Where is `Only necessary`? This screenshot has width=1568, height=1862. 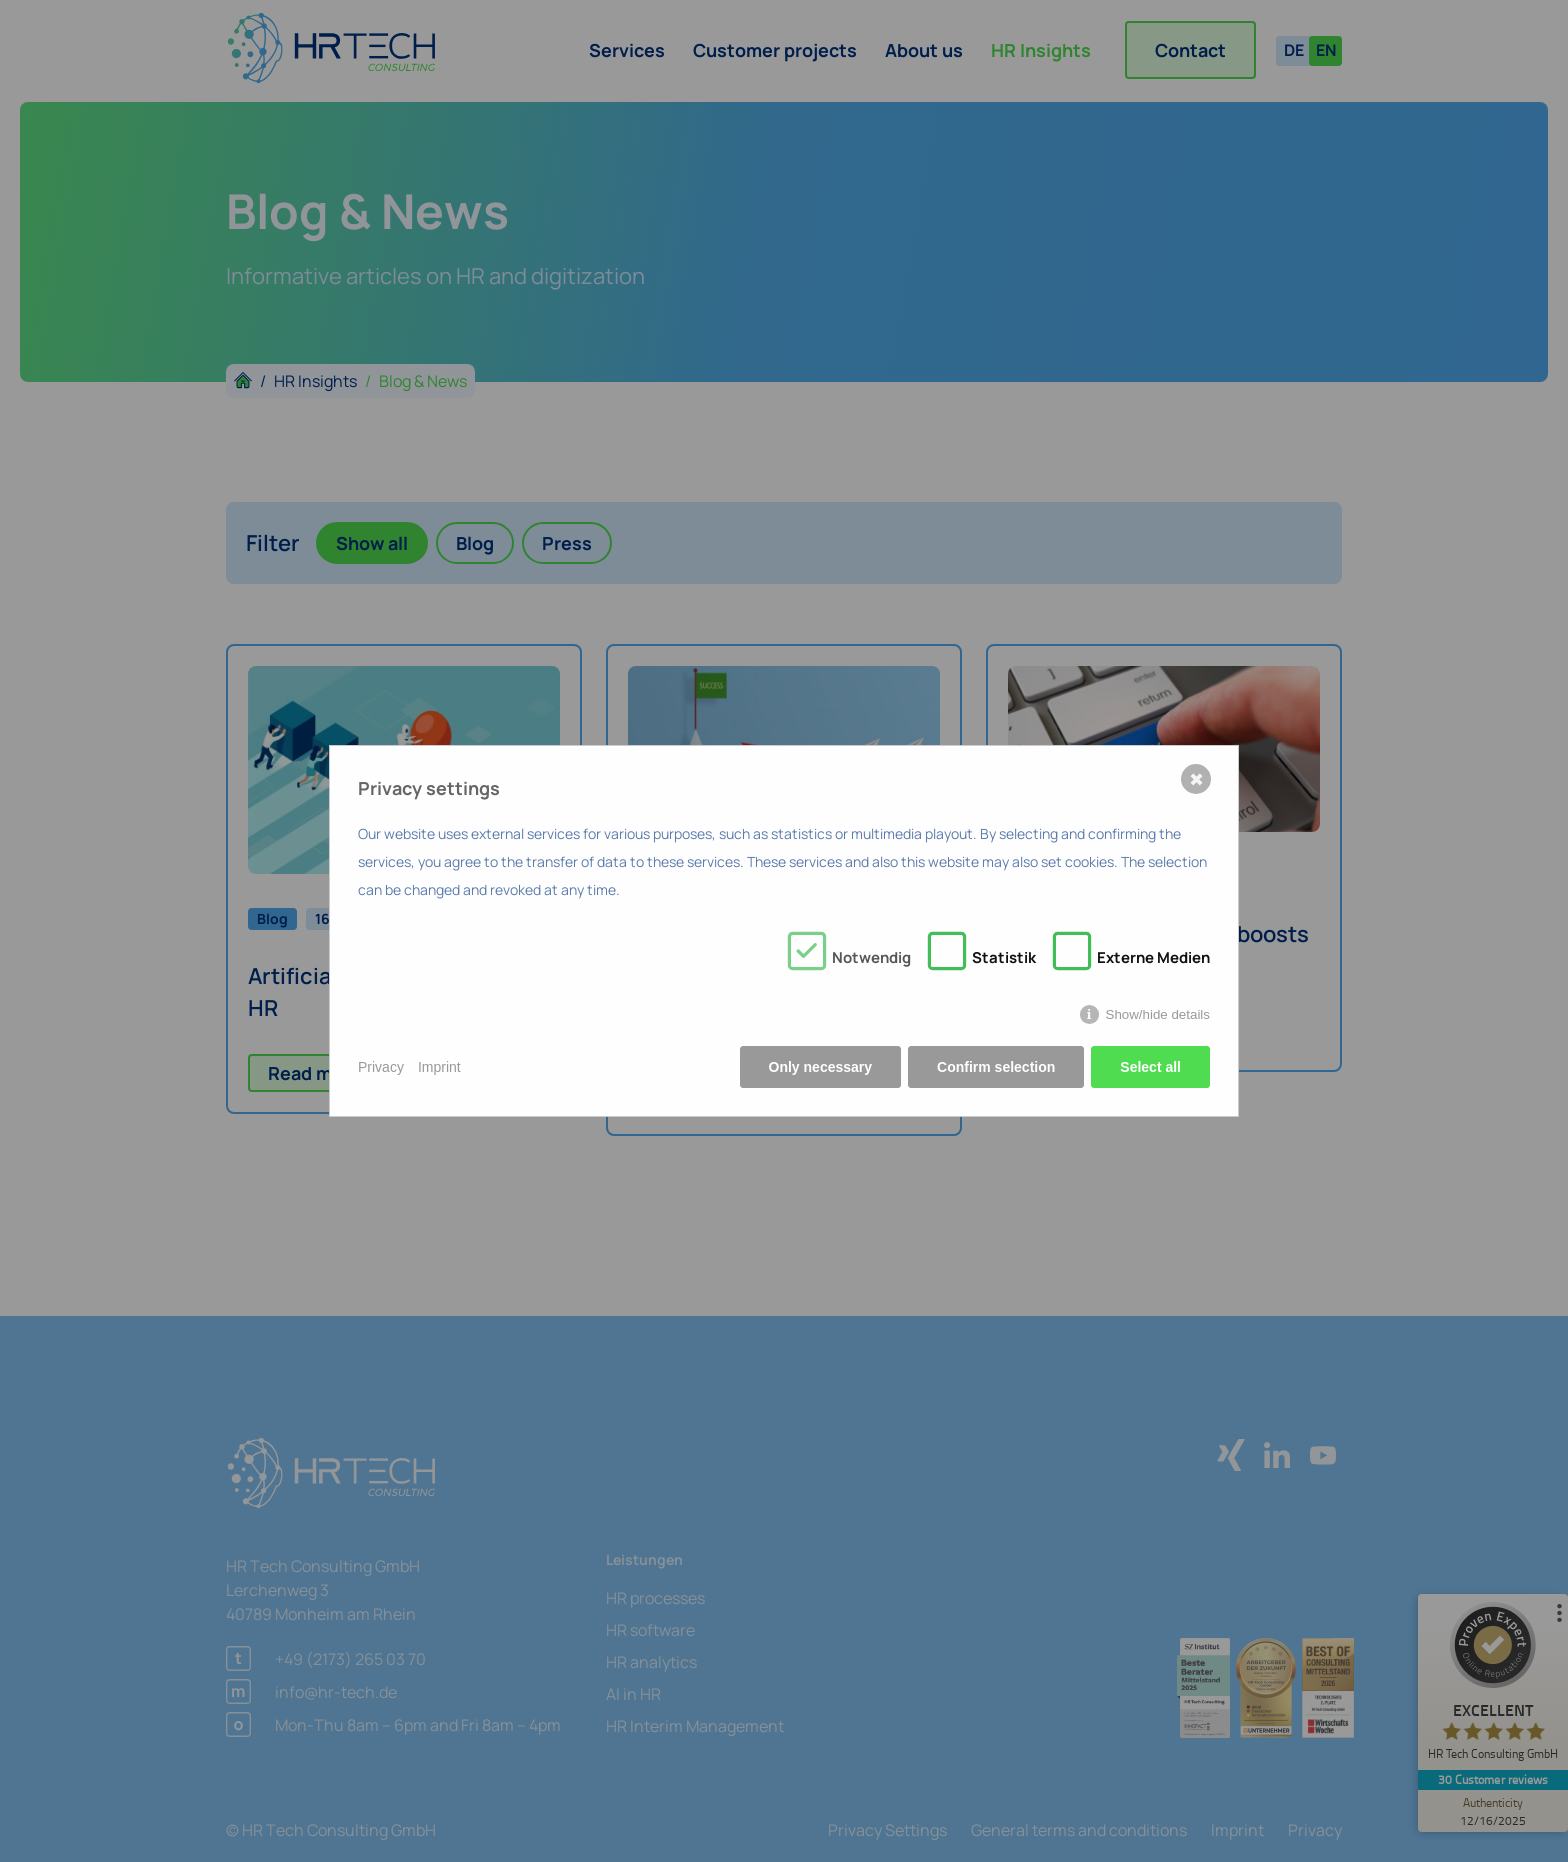
Only necessary is located at coordinates (821, 1067).